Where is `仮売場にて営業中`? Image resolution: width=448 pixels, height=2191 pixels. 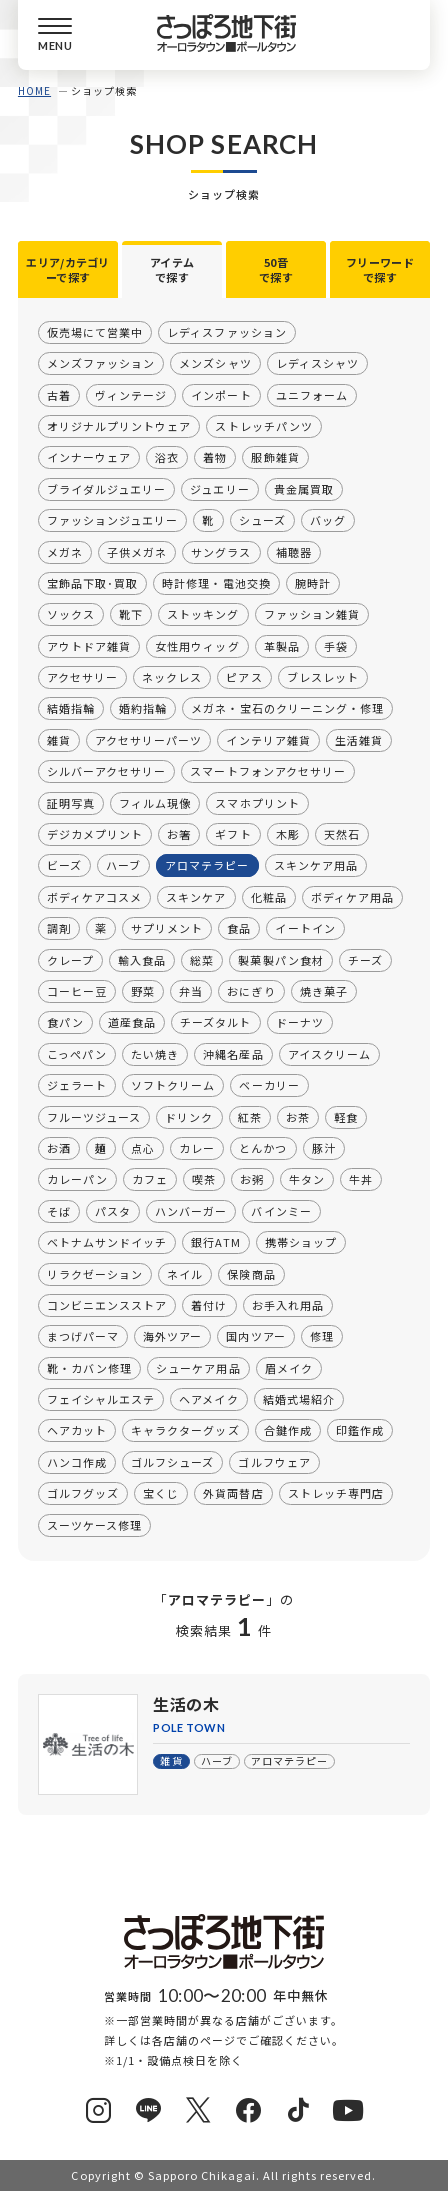 仮売場にて営業中 is located at coordinates (95, 332).